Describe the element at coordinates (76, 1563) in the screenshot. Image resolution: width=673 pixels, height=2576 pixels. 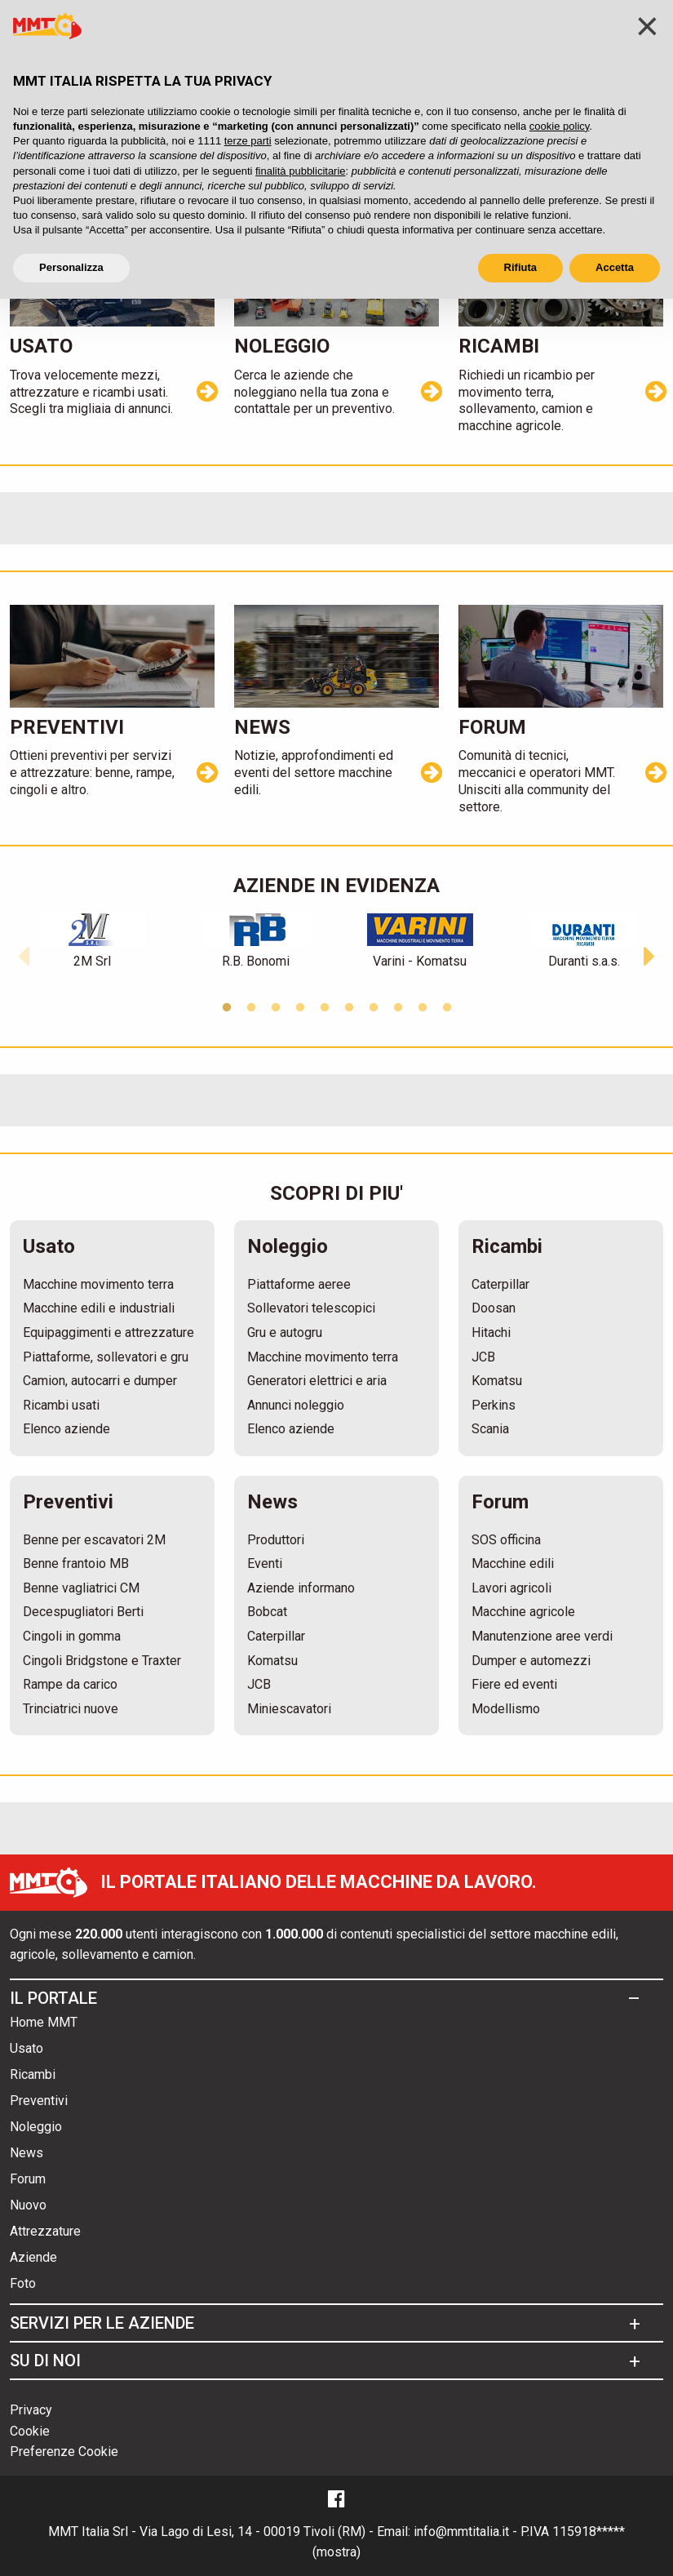
I see `Benne frantoio MB` at that location.